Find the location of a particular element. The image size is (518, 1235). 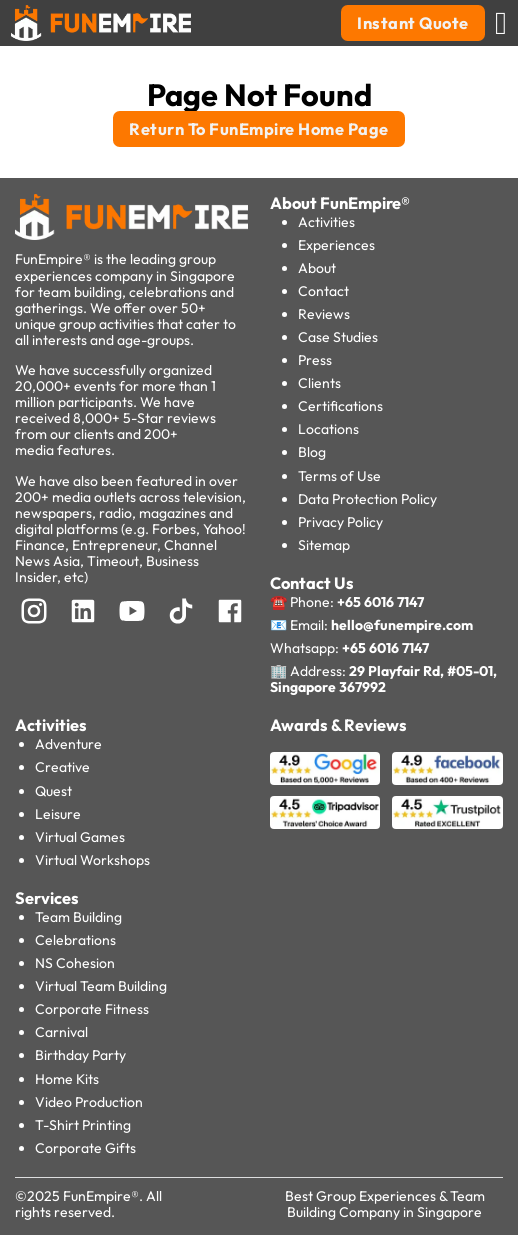

Data Protection Policy is located at coordinates (367, 499).